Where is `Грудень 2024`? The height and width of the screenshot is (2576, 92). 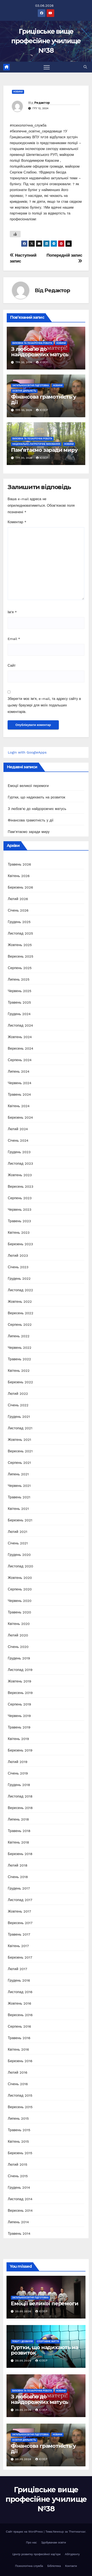 Грудень 2024 is located at coordinates (19, 1014).